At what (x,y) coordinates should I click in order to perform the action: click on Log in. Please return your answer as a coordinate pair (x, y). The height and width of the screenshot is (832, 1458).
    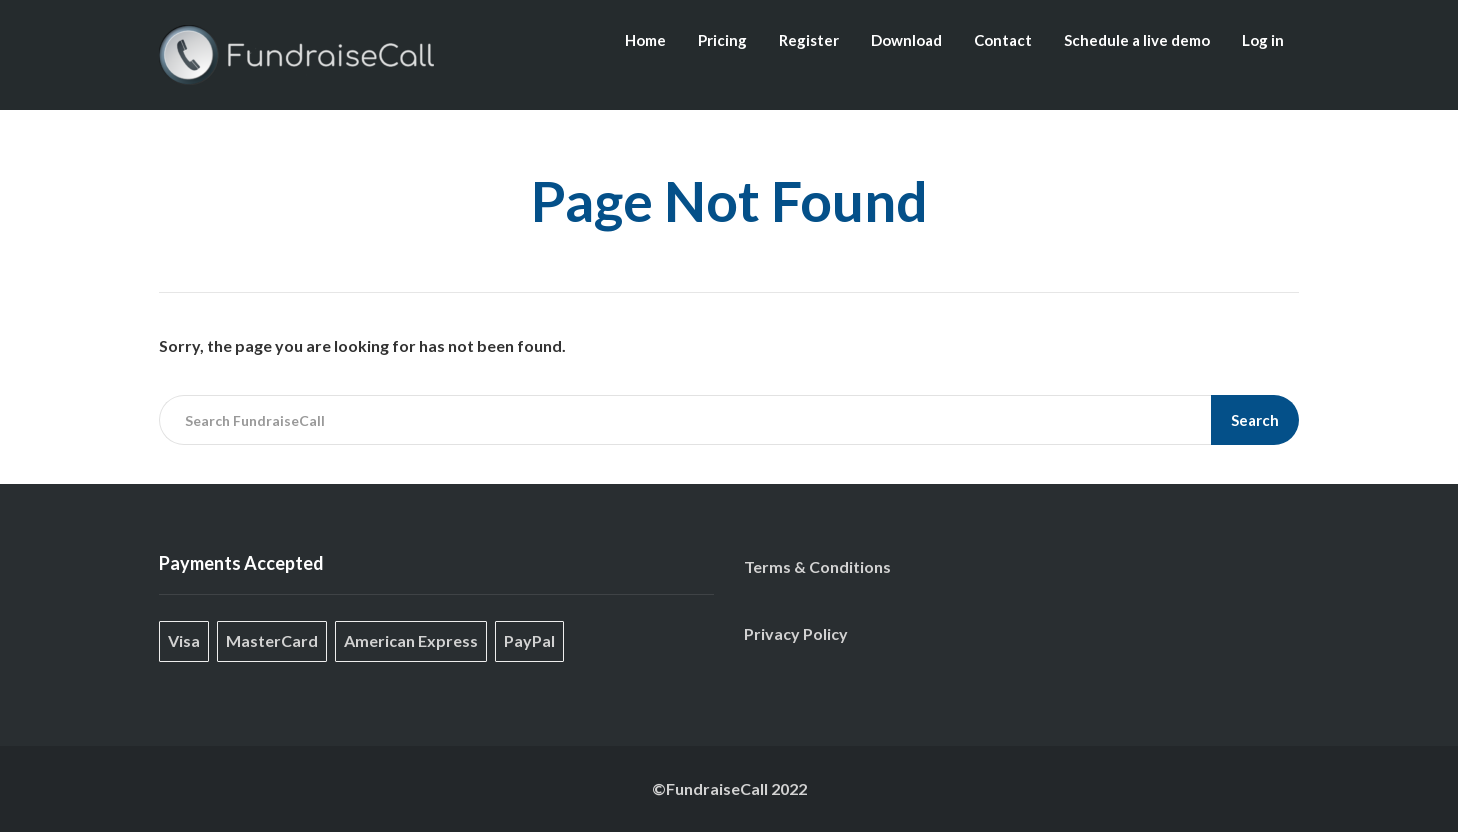
    Looking at the image, I should click on (1263, 40).